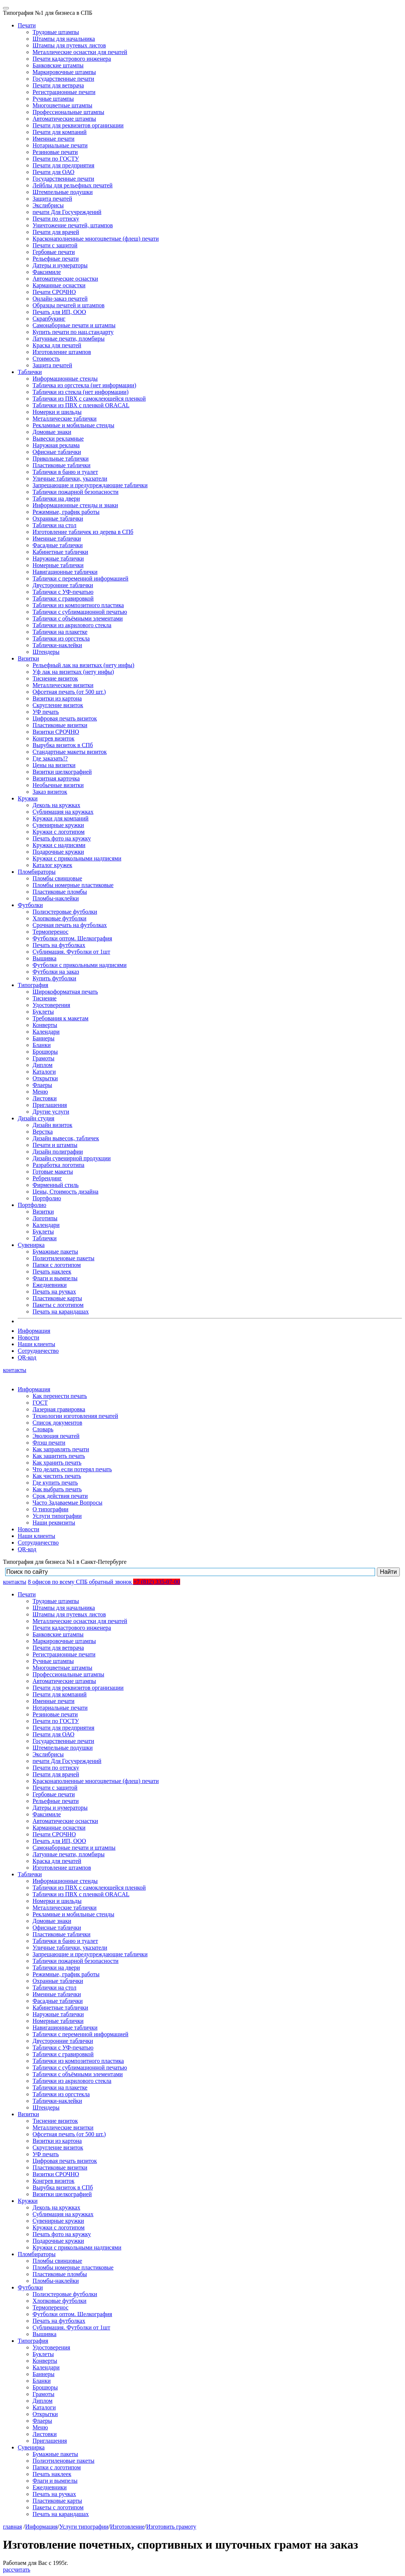 This screenshot has height=2576, width=405. I want to click on УФ печать, so click(46, 712).